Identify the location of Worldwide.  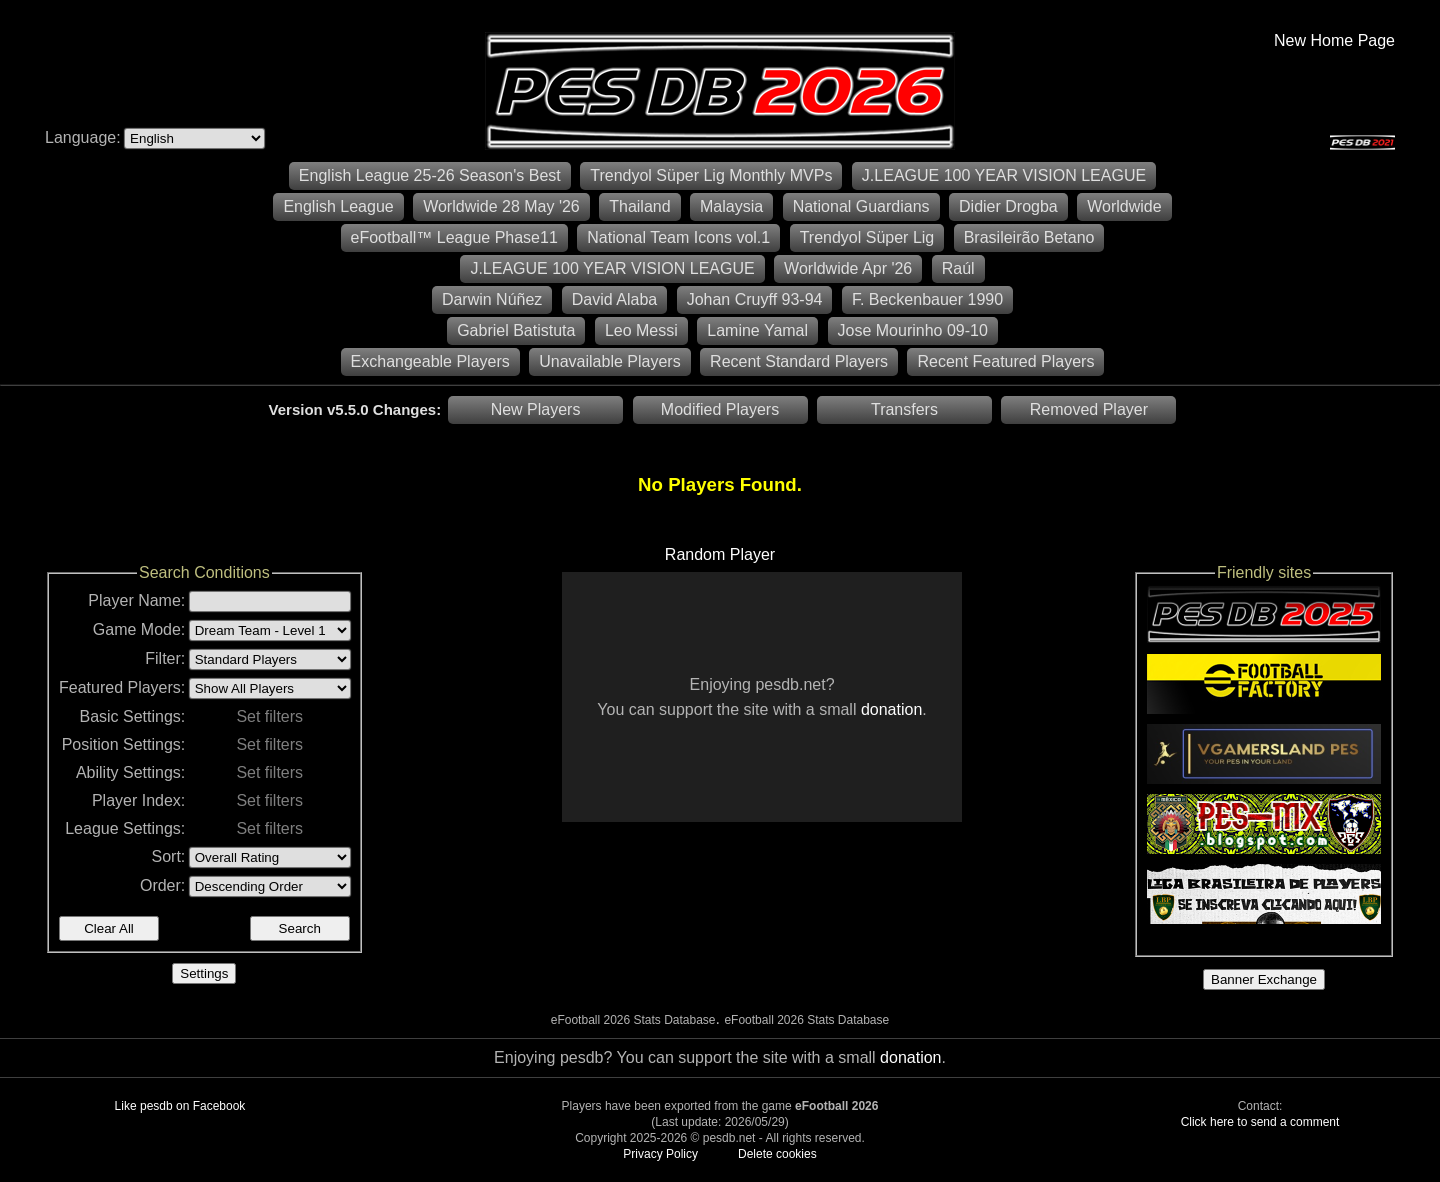
(1124, 206).